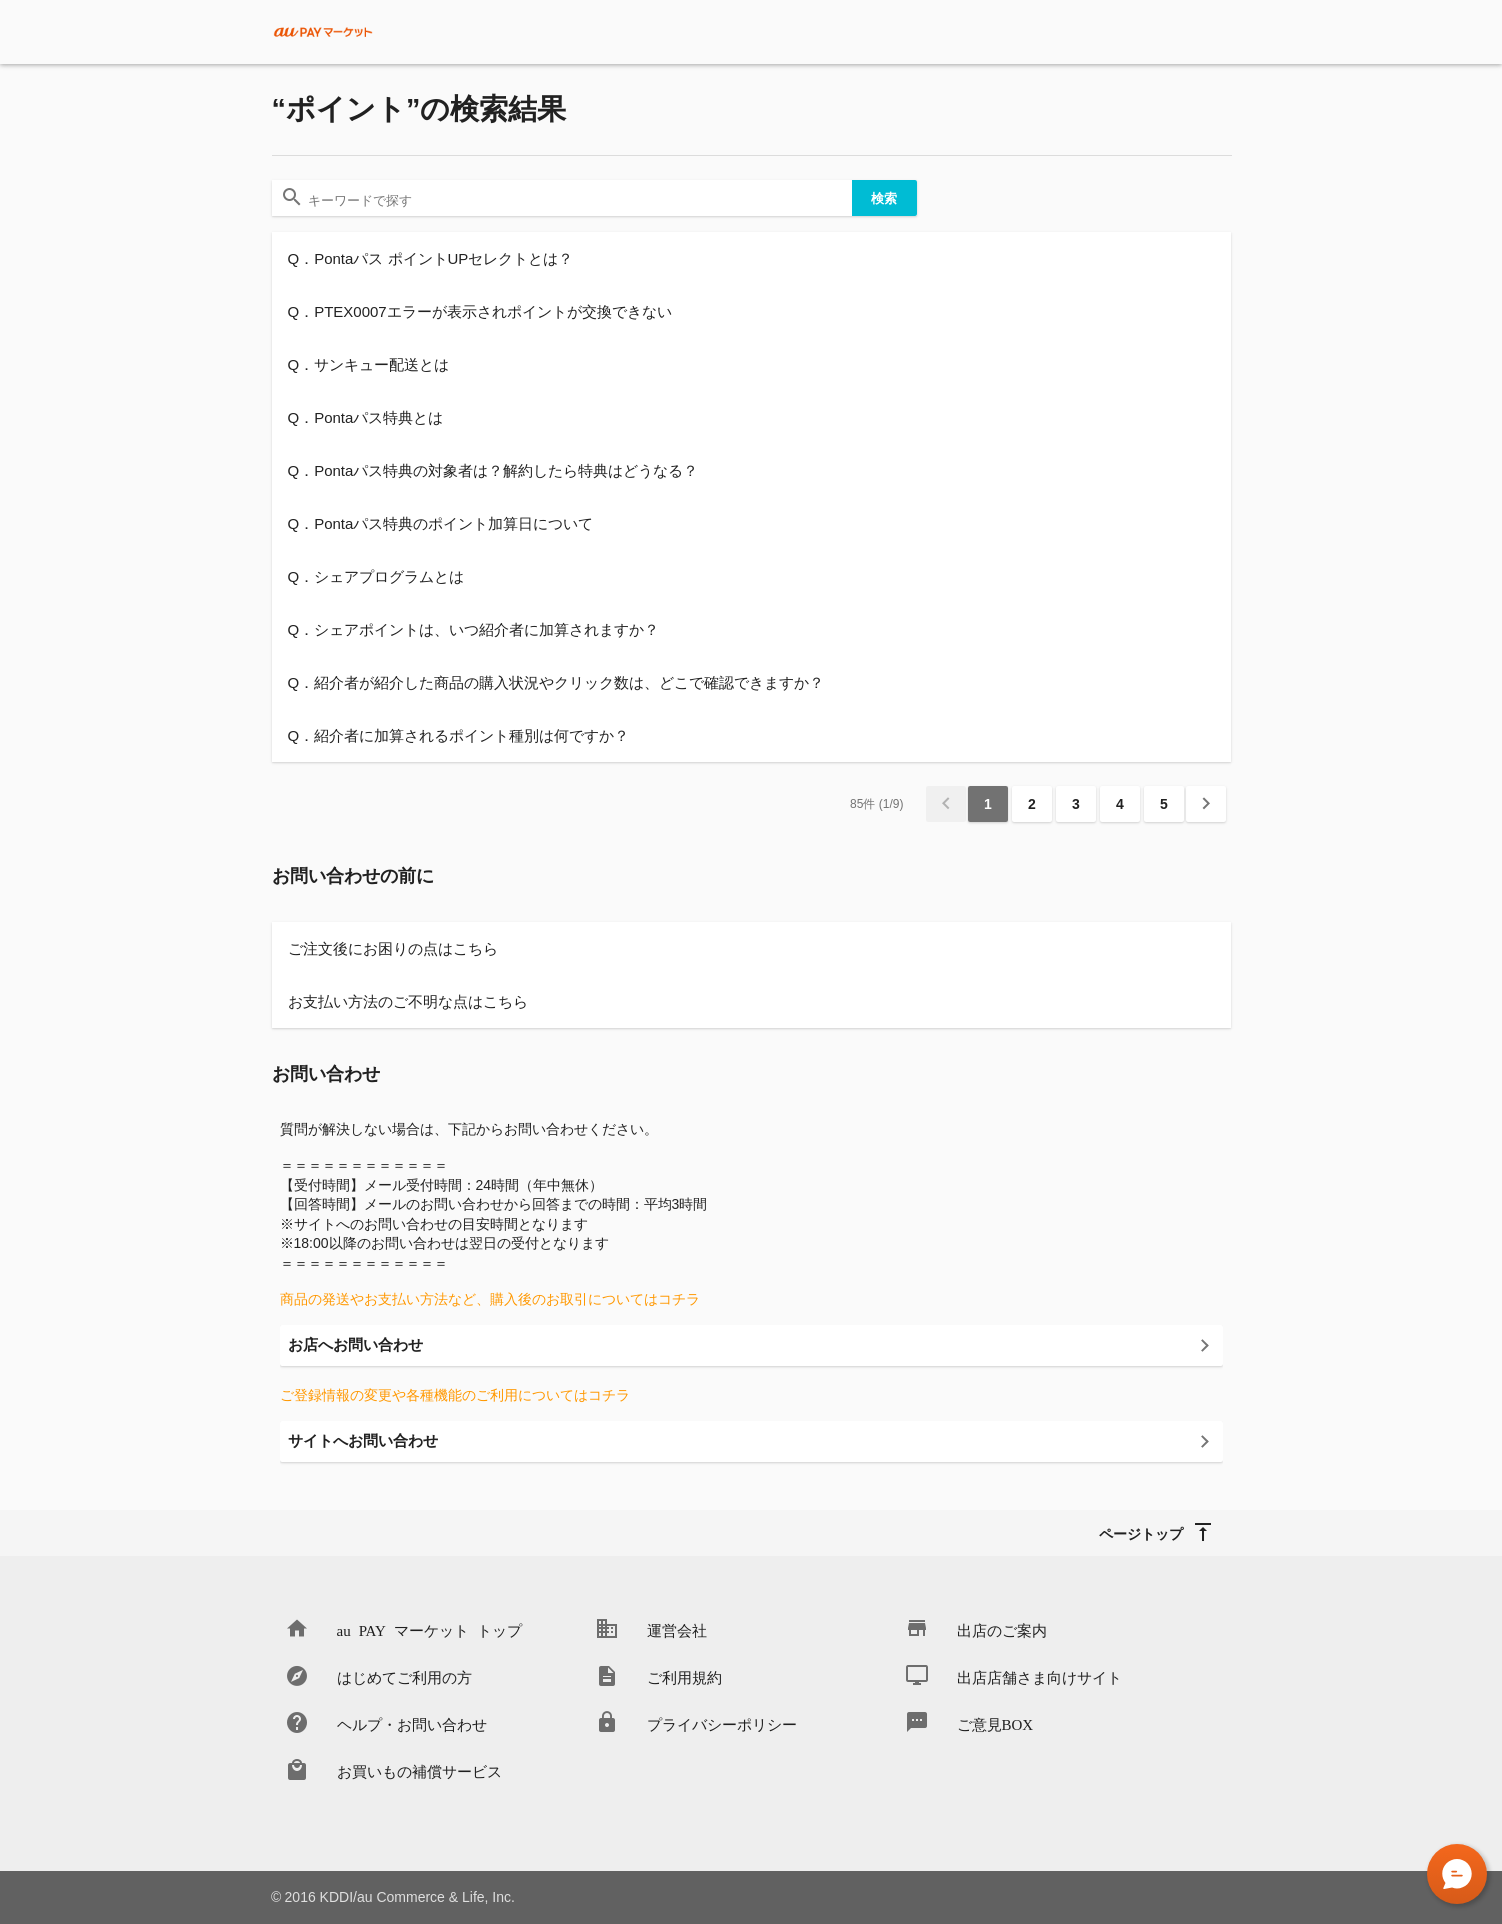  Describe the element at coordinates (366, 417) in the screenshot. I see `Q．Pontaパス特典とは` at that location.